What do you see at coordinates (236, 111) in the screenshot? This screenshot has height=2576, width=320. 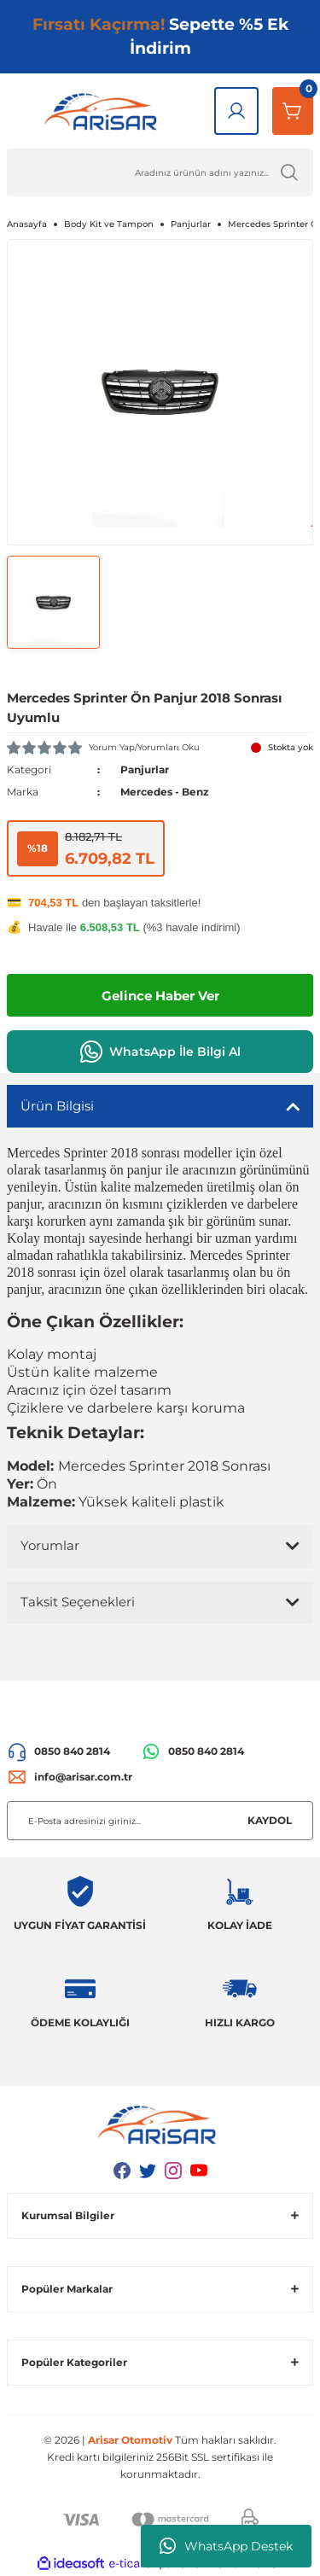 I see `[Giriş Yap]` at bounding box center [236, 111].